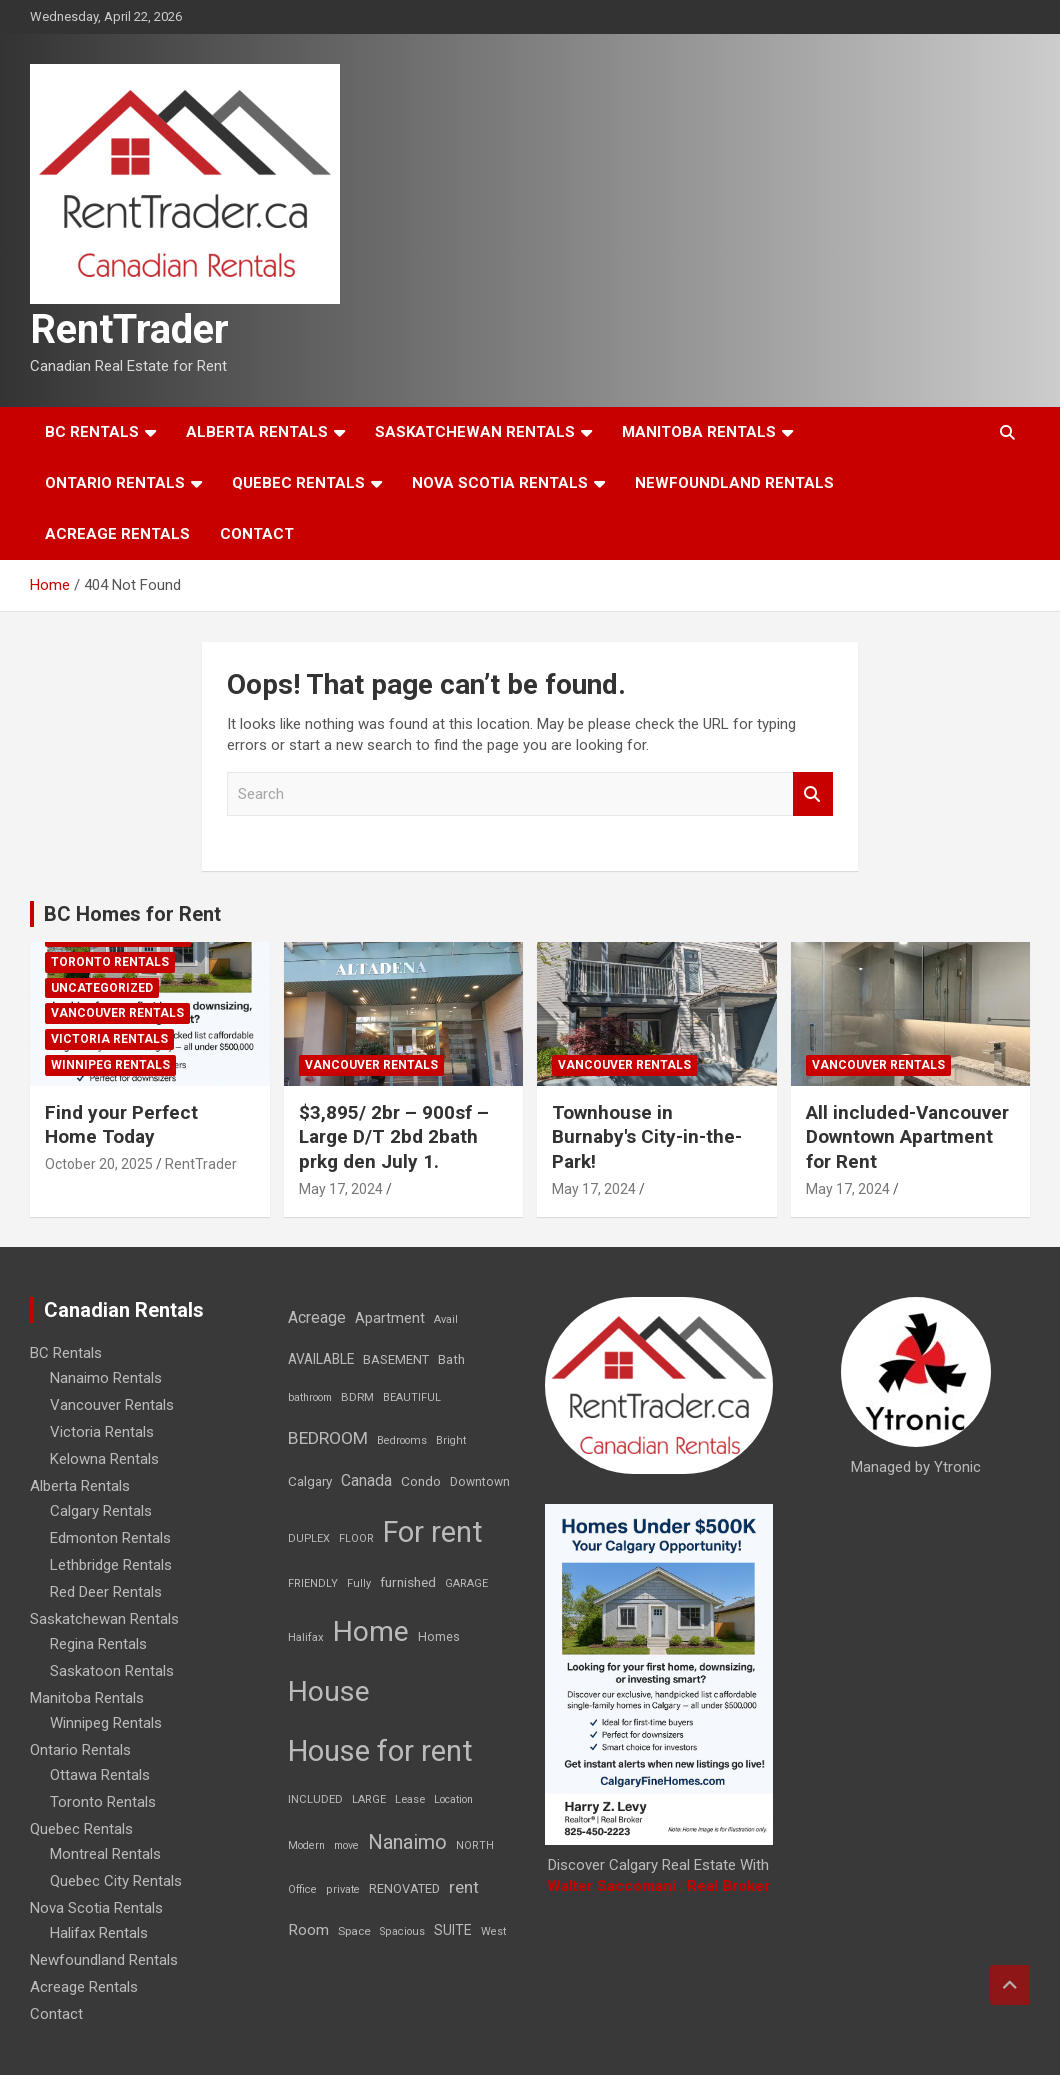 The image size is (1060, 2075). Describe the element at coordinates (315, 1799) in the screenshot. I see `INCLUDED [INCLUDED (8 items)]` at that location.